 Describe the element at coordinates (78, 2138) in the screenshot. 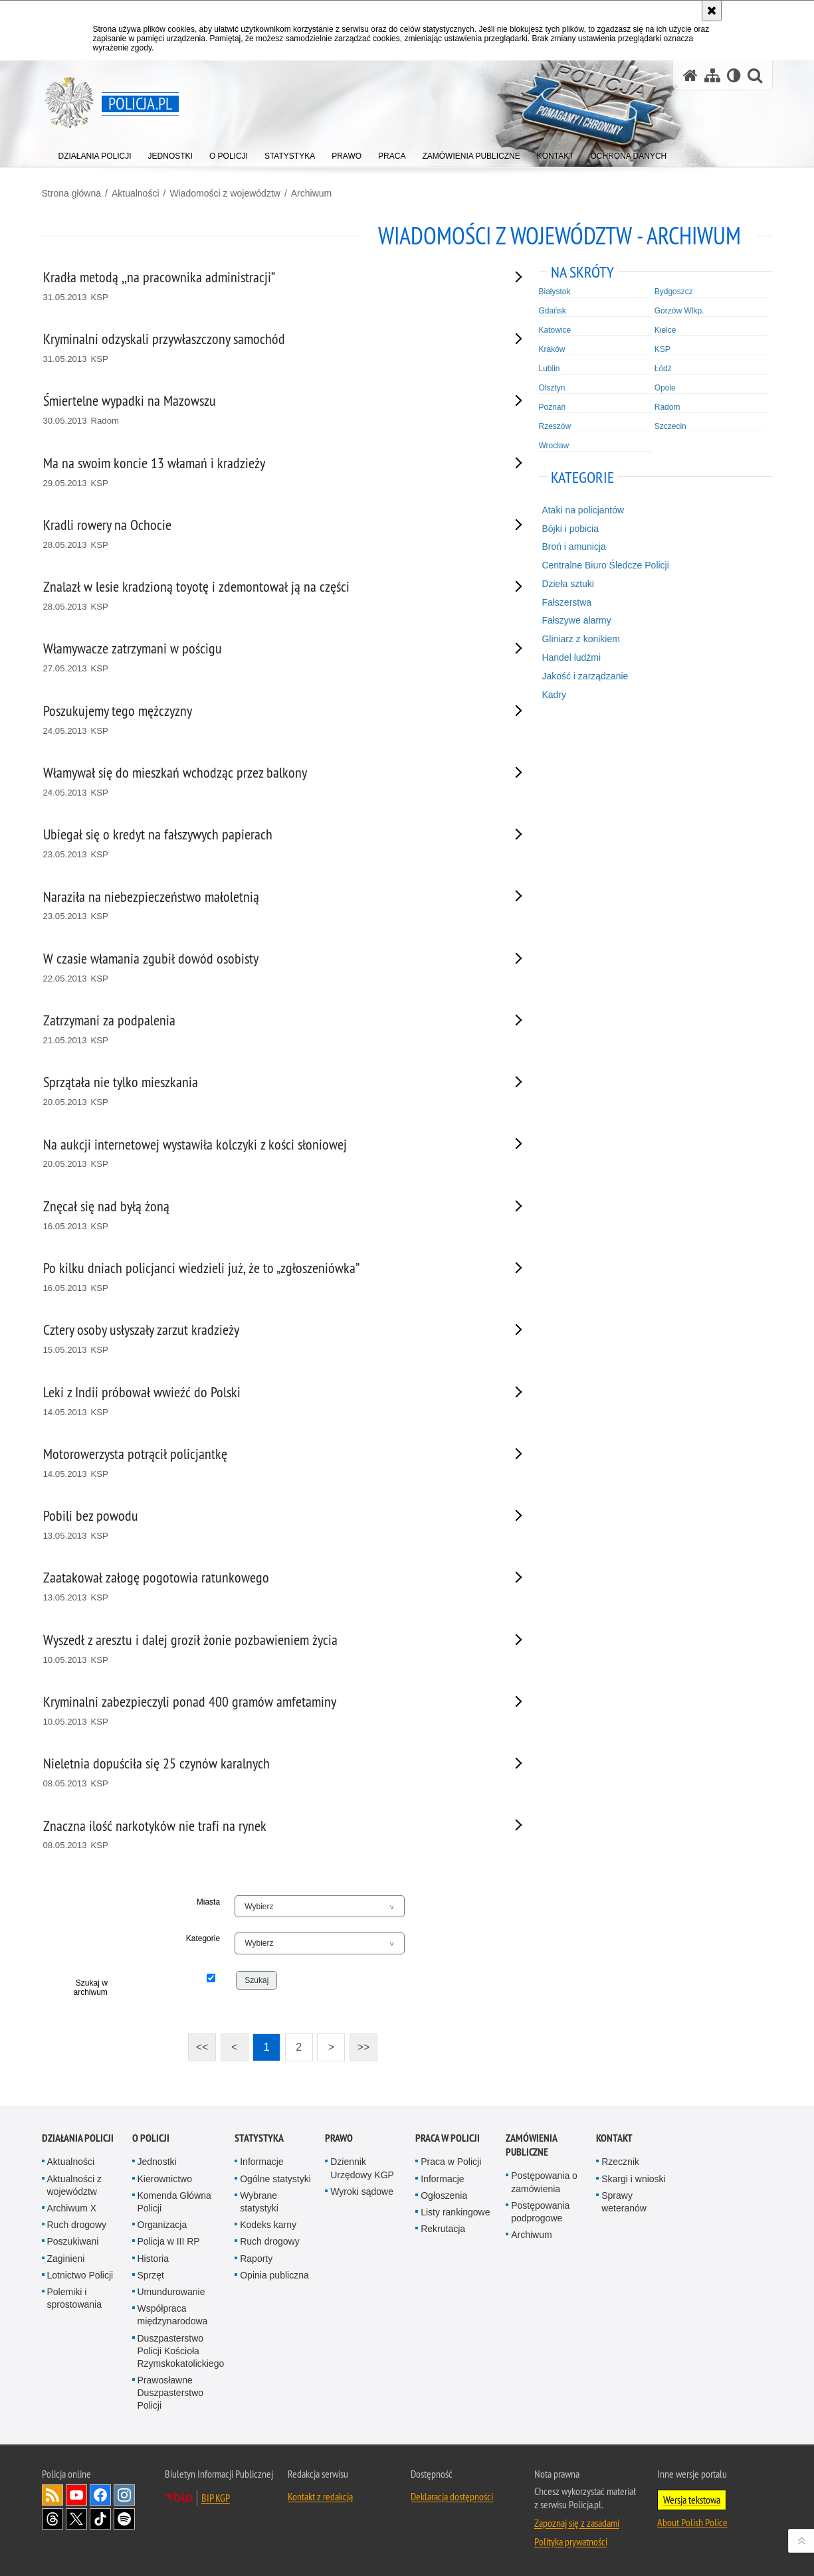

I see `Działania Policji` at that location.